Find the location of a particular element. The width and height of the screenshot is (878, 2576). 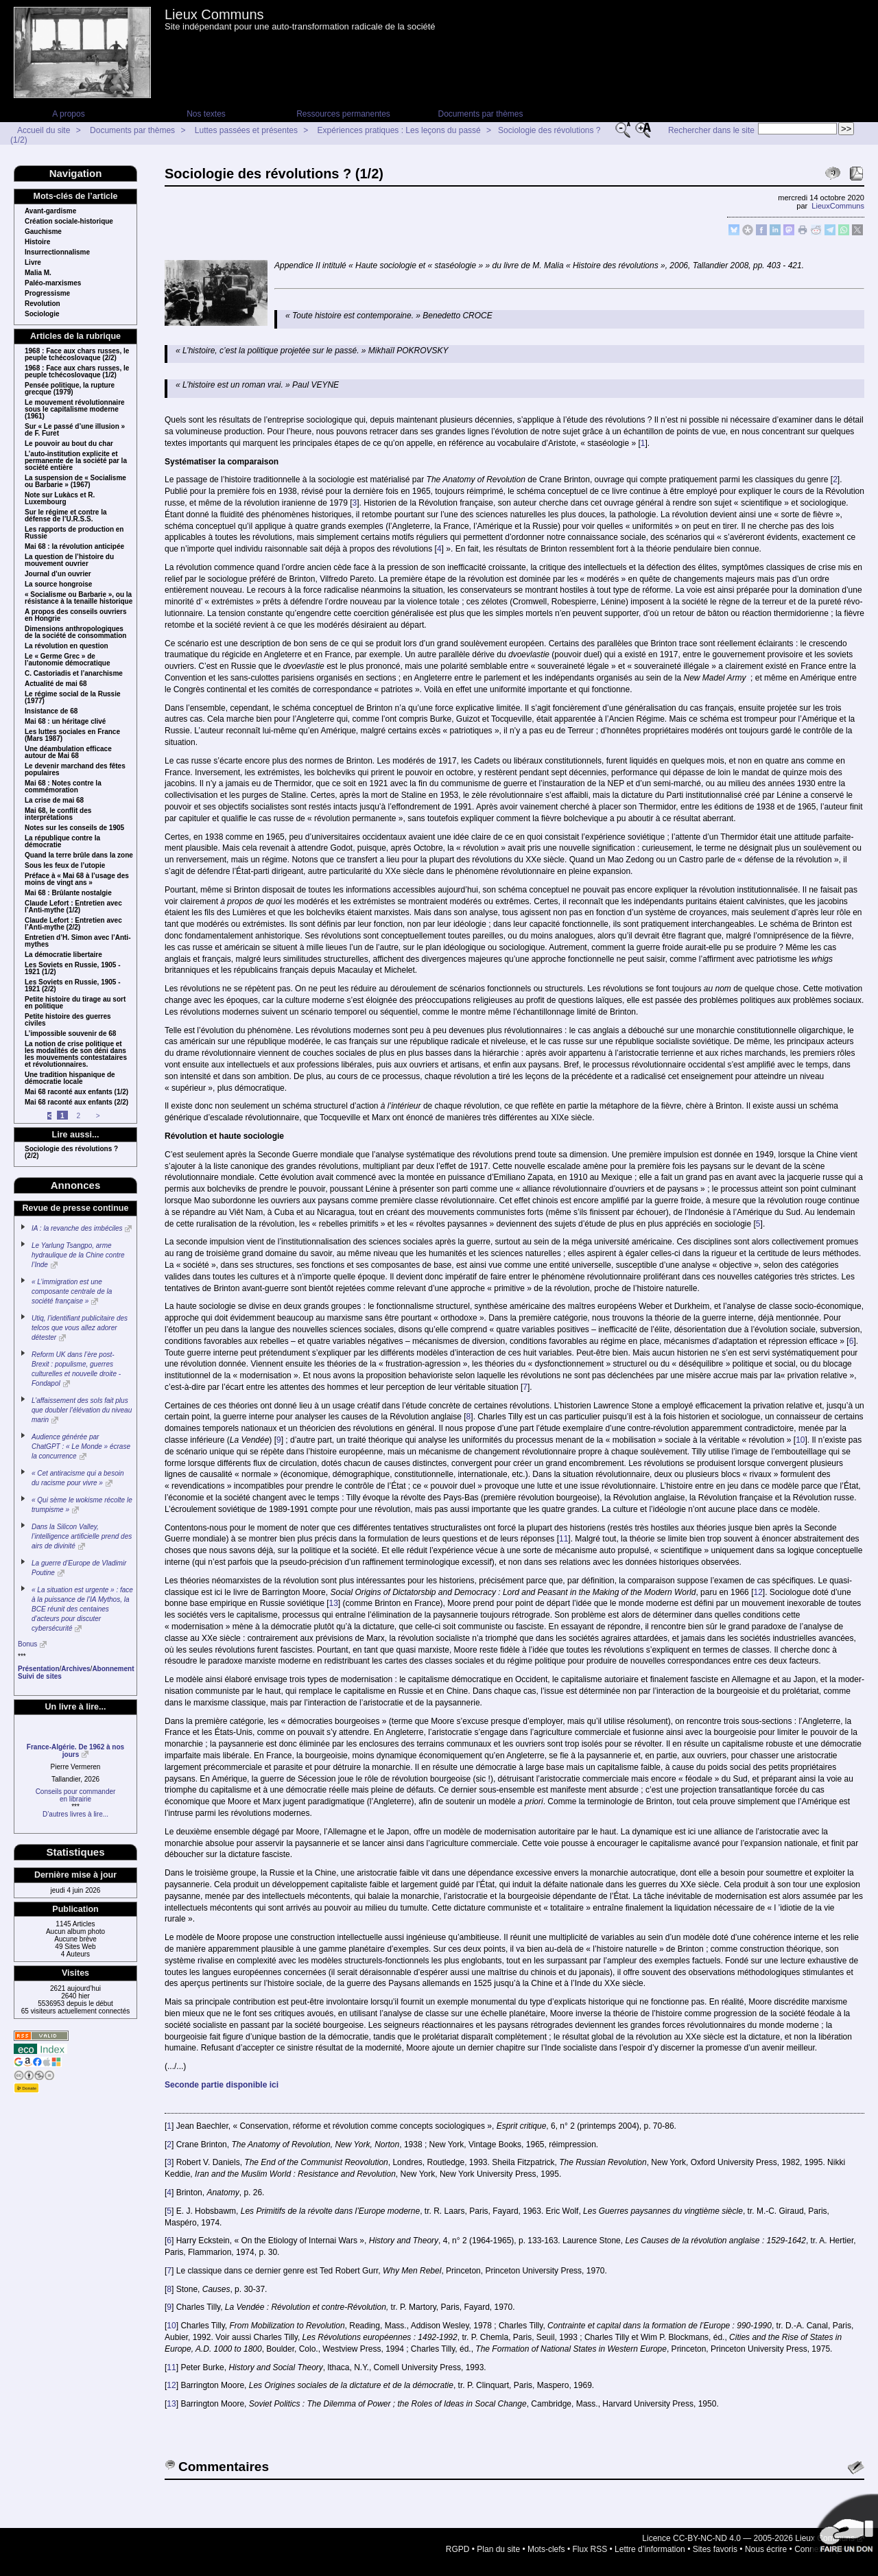

« Socialisme ou Barbarie », ou la résistance à la tenaille historique is located at coordinates (78, 598).